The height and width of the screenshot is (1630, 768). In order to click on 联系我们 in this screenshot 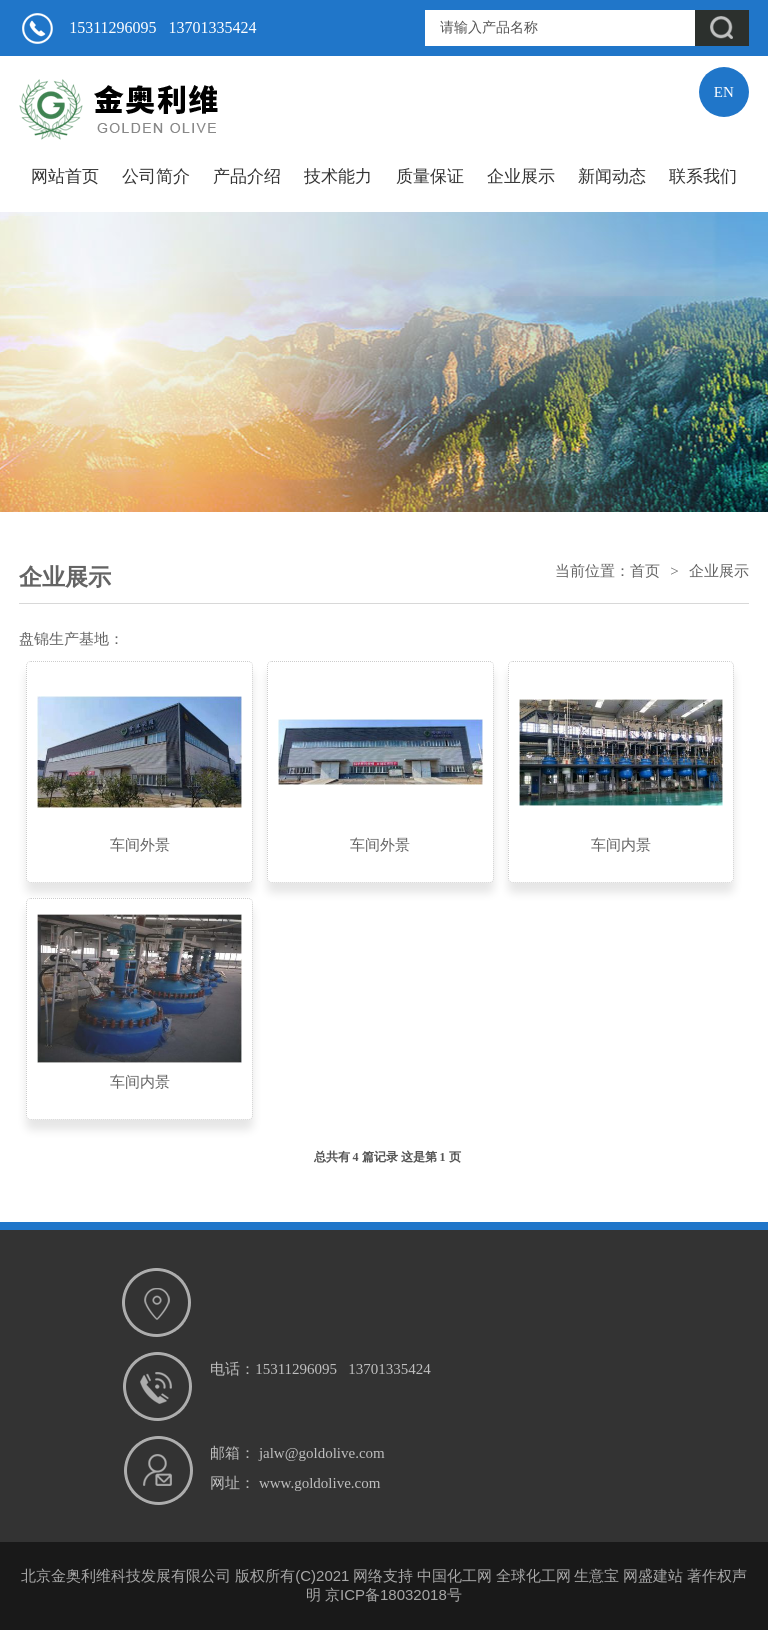, I will do `click(703, 176)`.